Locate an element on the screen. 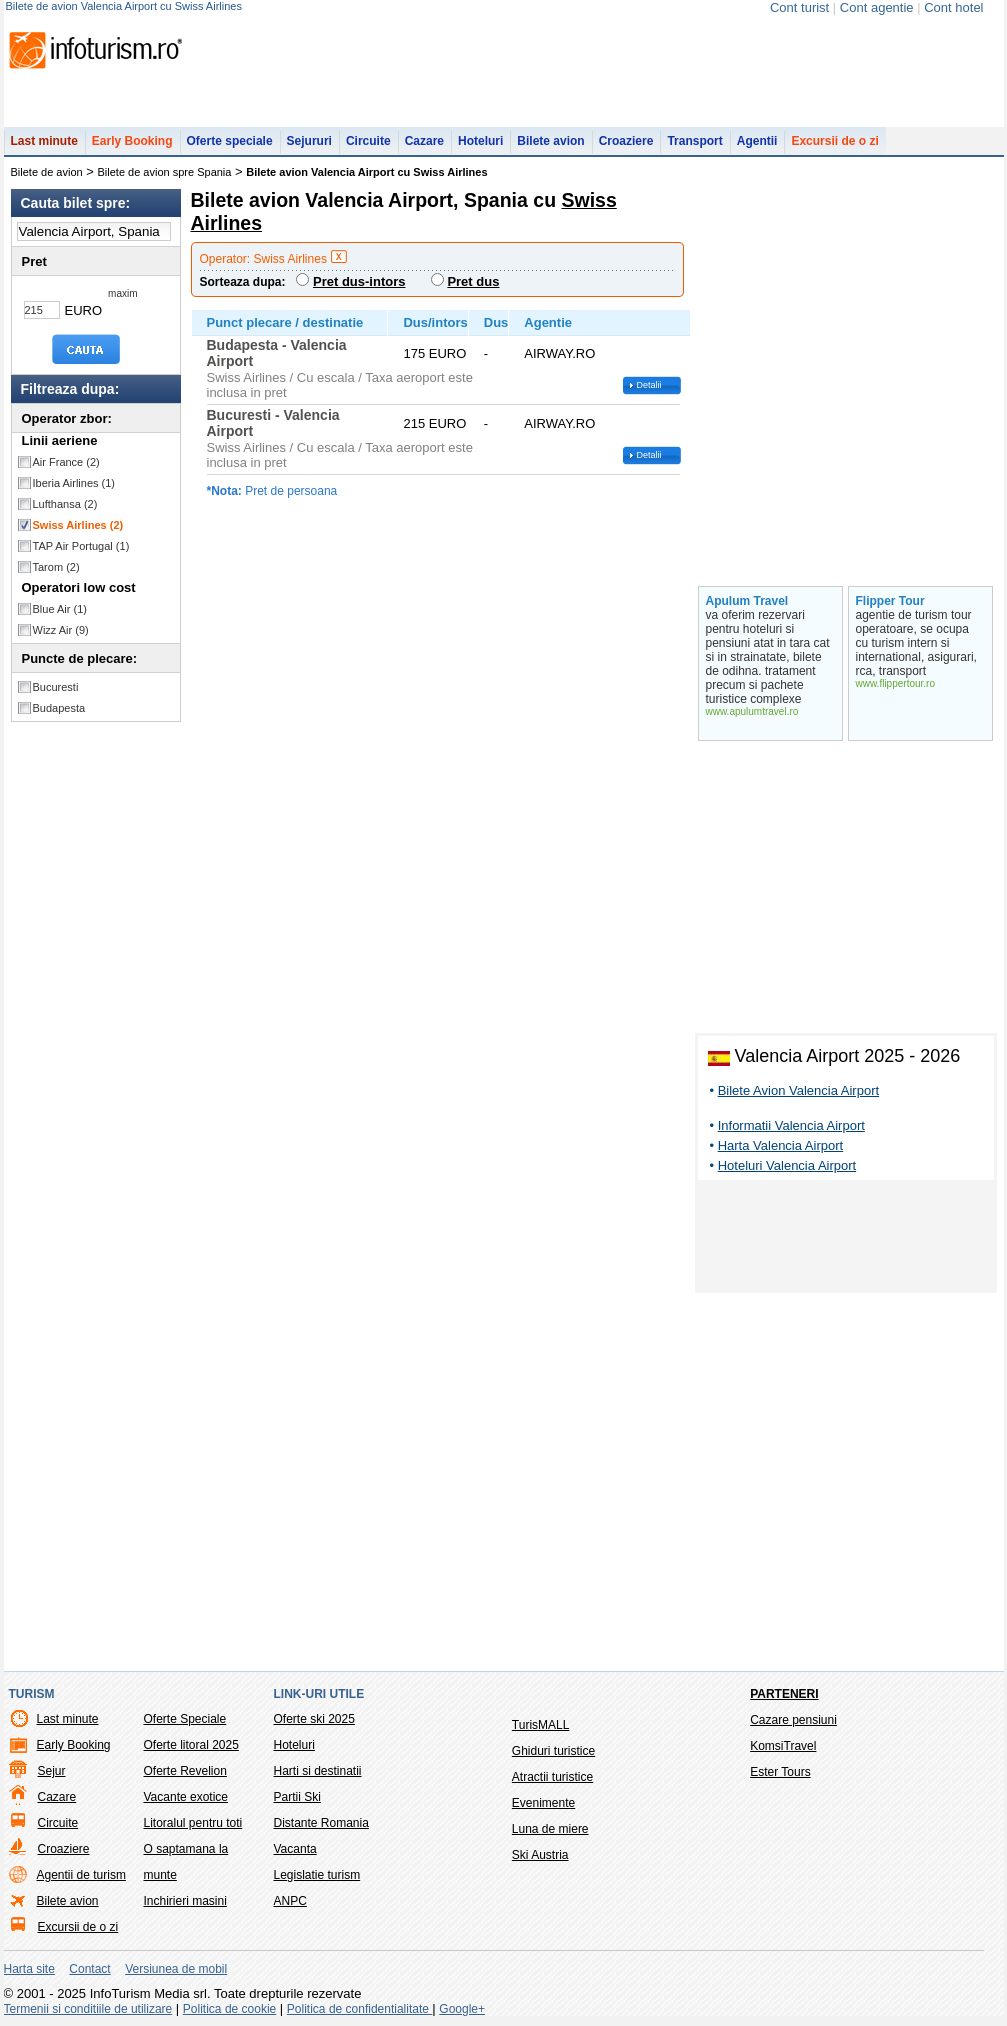 The image size is (1007, 2026). Partii Ski is located at coordinates (297, 1797).